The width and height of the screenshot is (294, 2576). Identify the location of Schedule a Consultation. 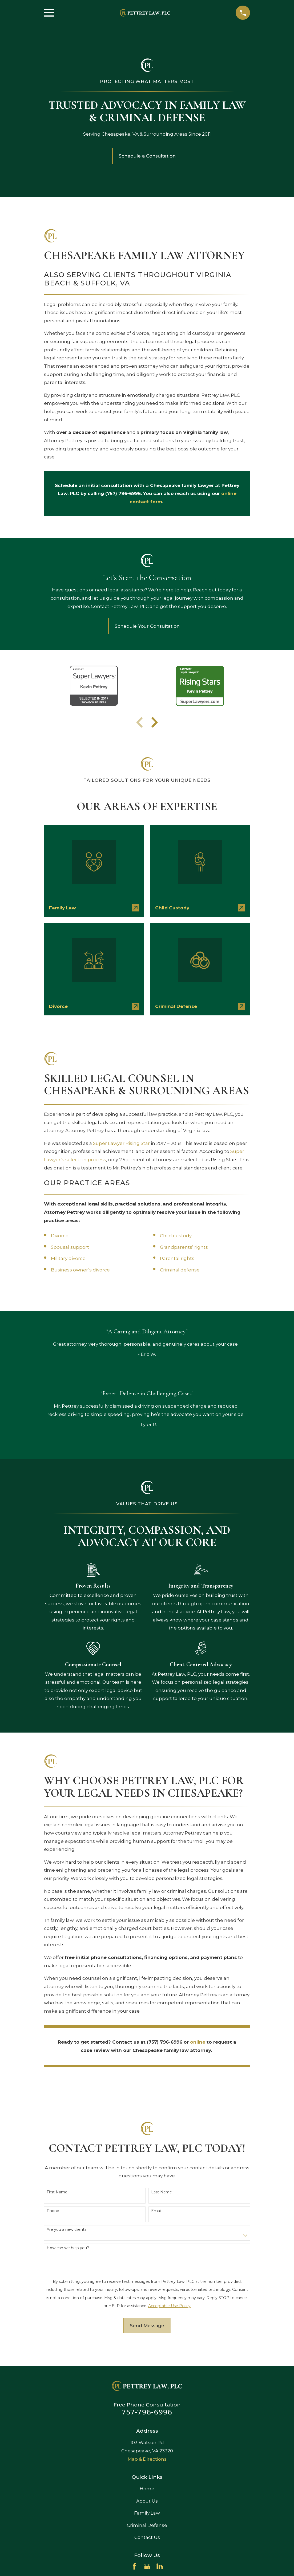
(147, 156).